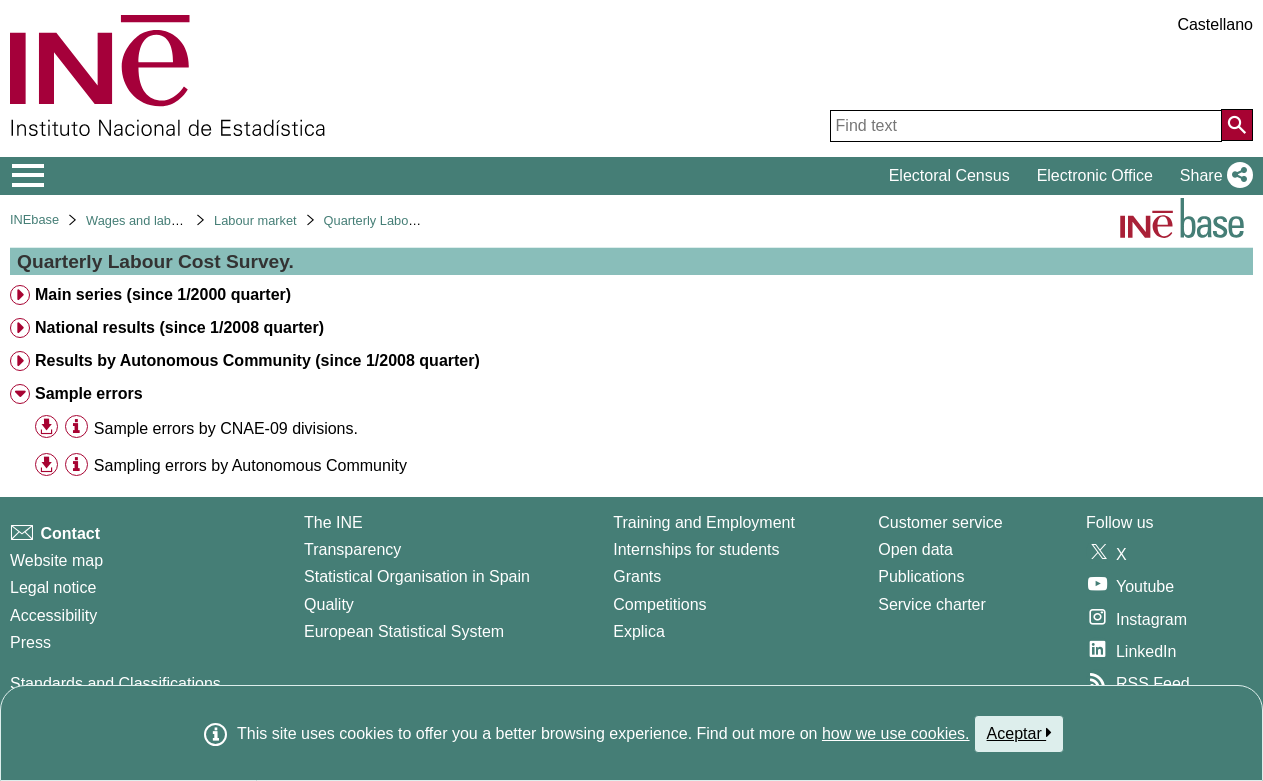 This screenshot has height=781, width=1263. I want to click on Aceptar, so click(1019, 733).